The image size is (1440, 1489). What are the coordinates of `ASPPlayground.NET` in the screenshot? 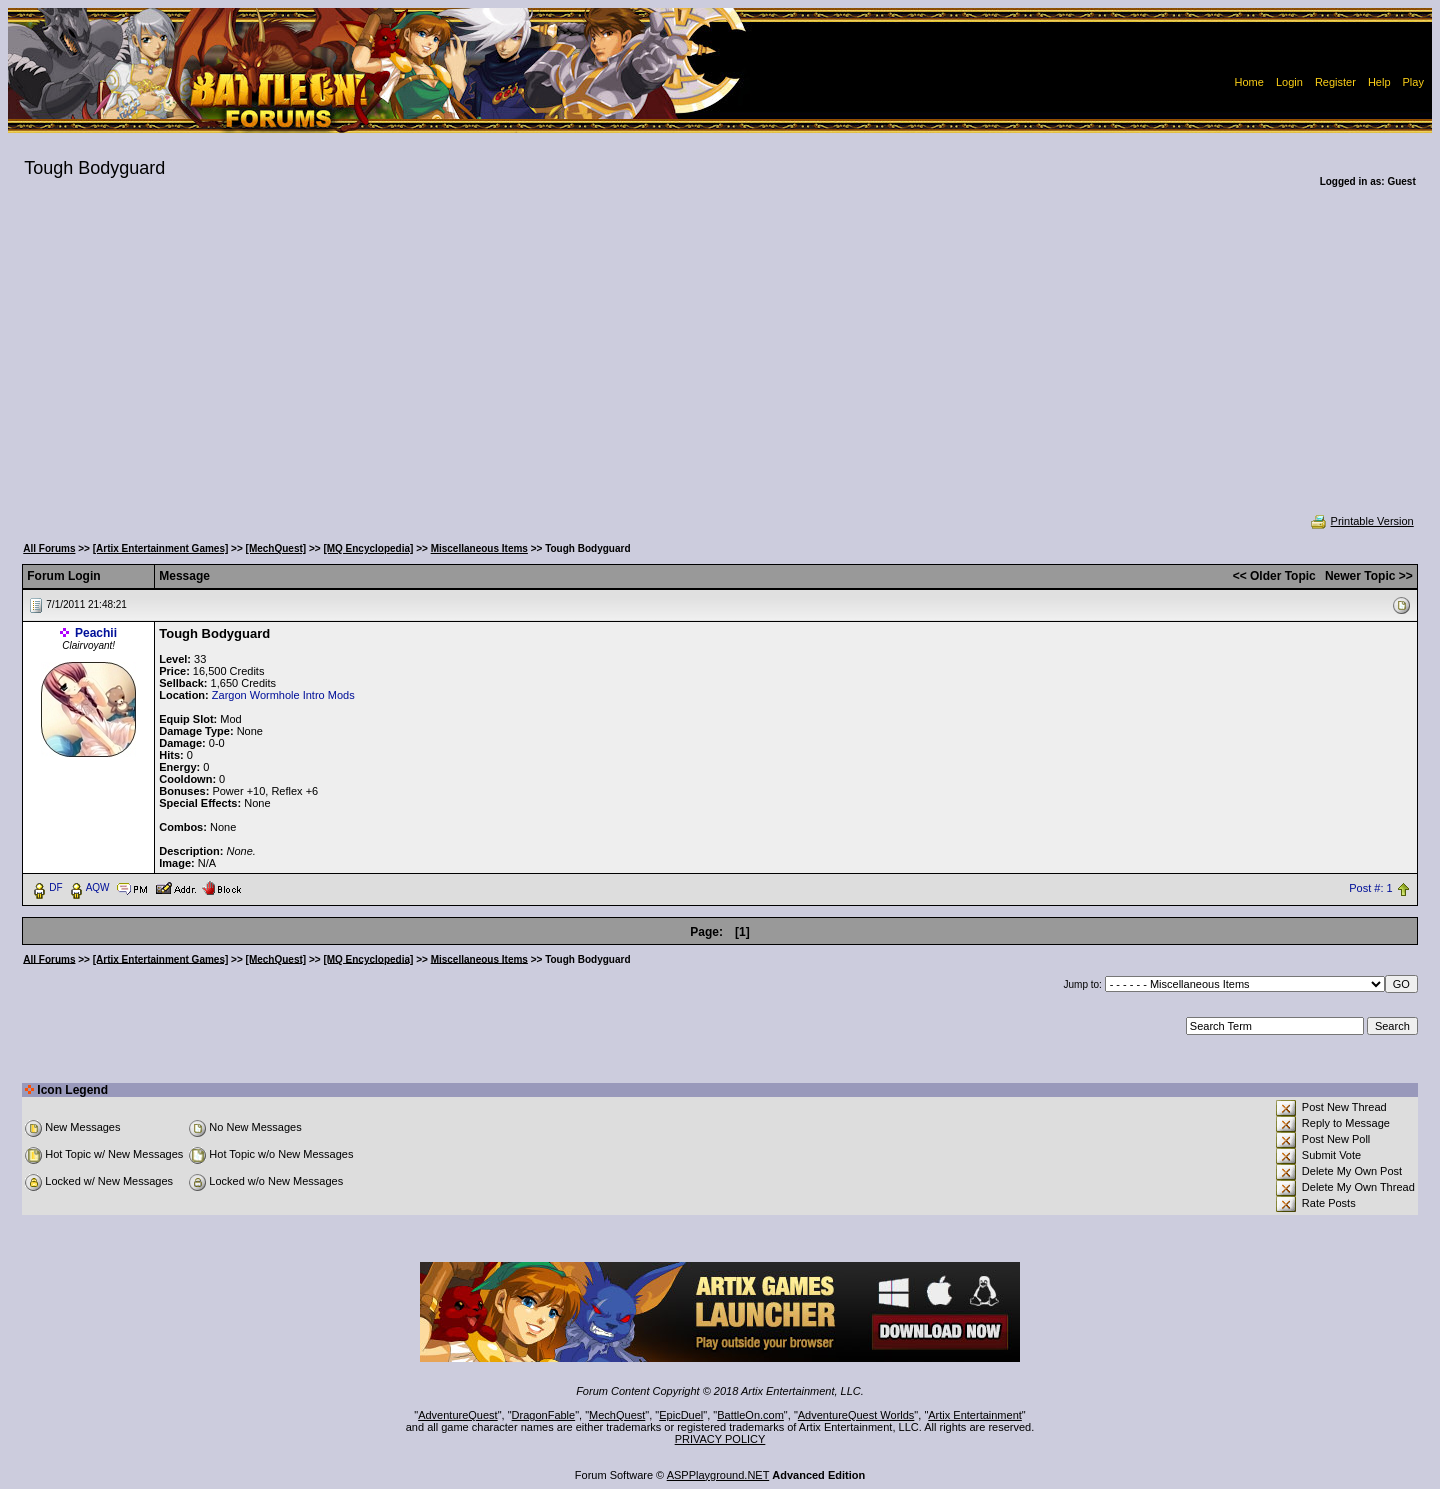 It's located at (718, 1475).